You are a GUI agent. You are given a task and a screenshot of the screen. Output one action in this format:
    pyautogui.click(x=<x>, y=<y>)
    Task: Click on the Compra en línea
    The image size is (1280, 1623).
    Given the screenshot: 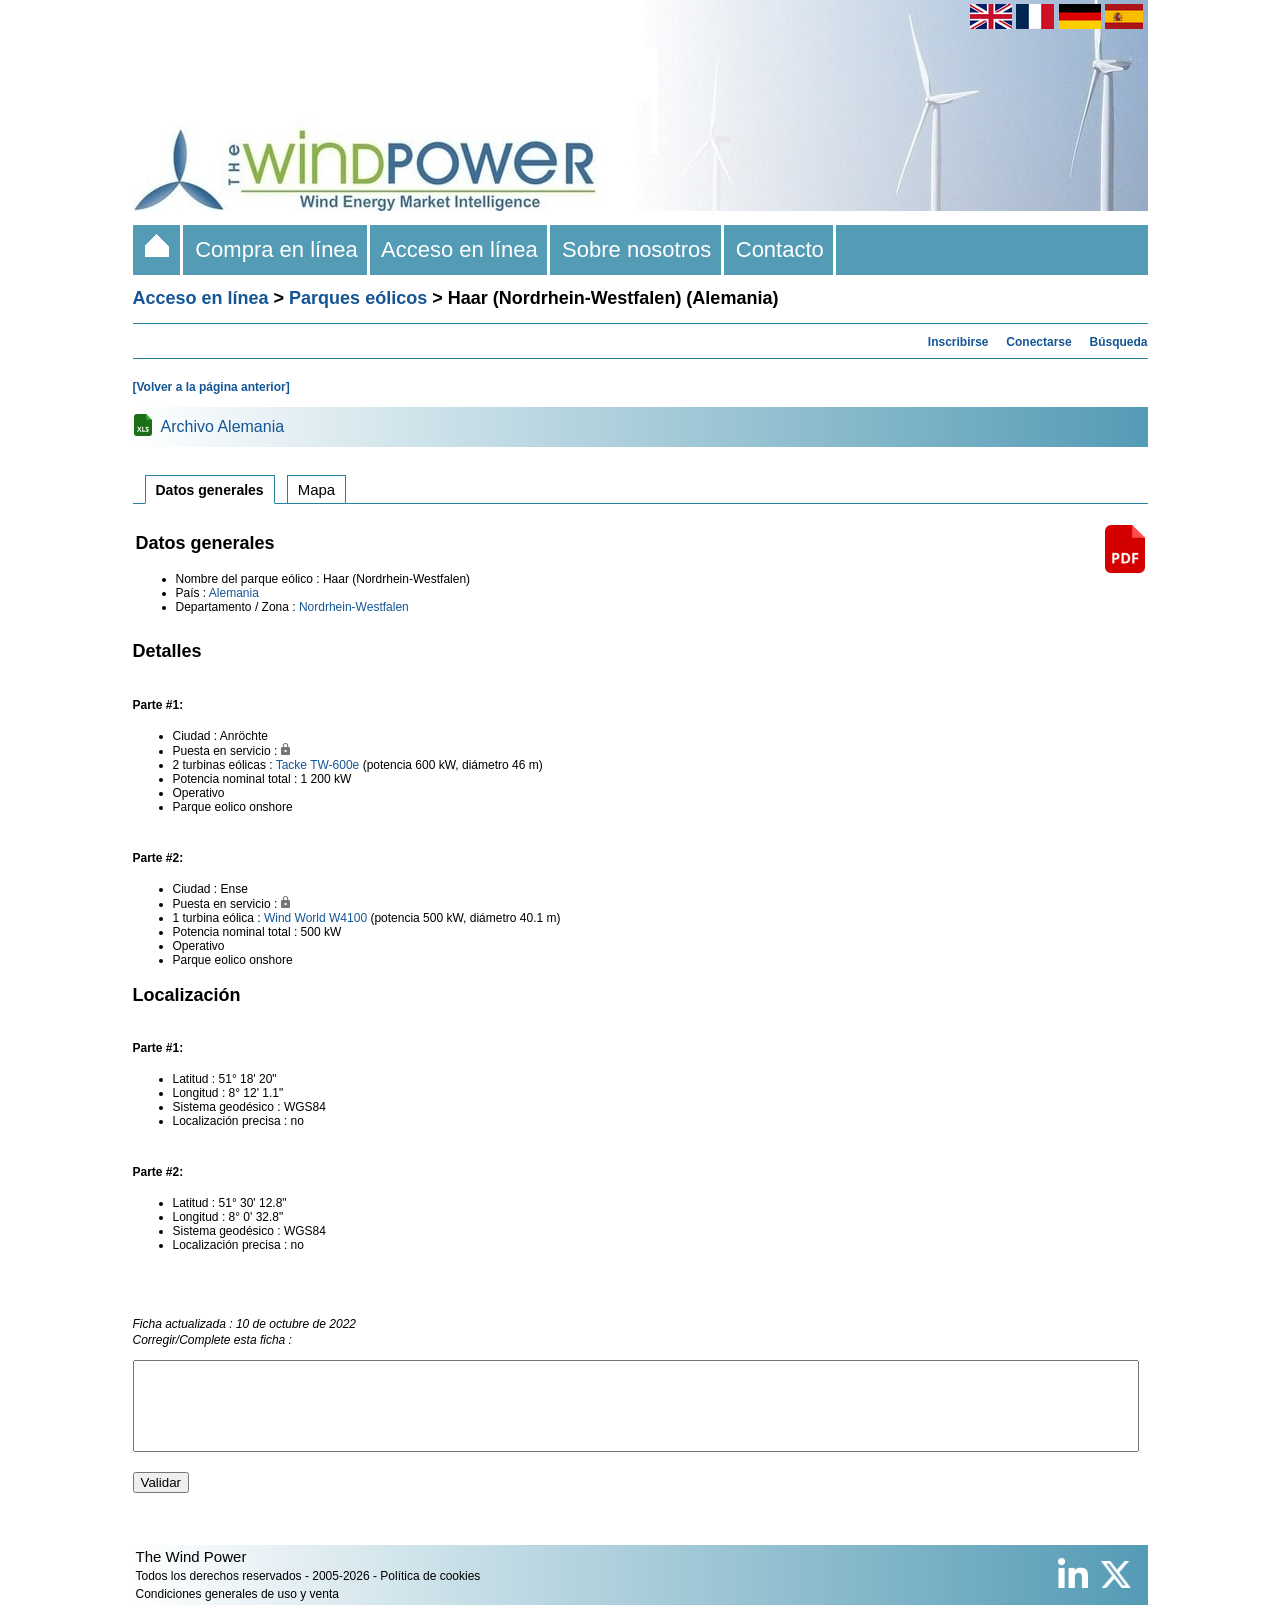 What is the action you would take?
    pyautogui.click(x=276, y=249)
    